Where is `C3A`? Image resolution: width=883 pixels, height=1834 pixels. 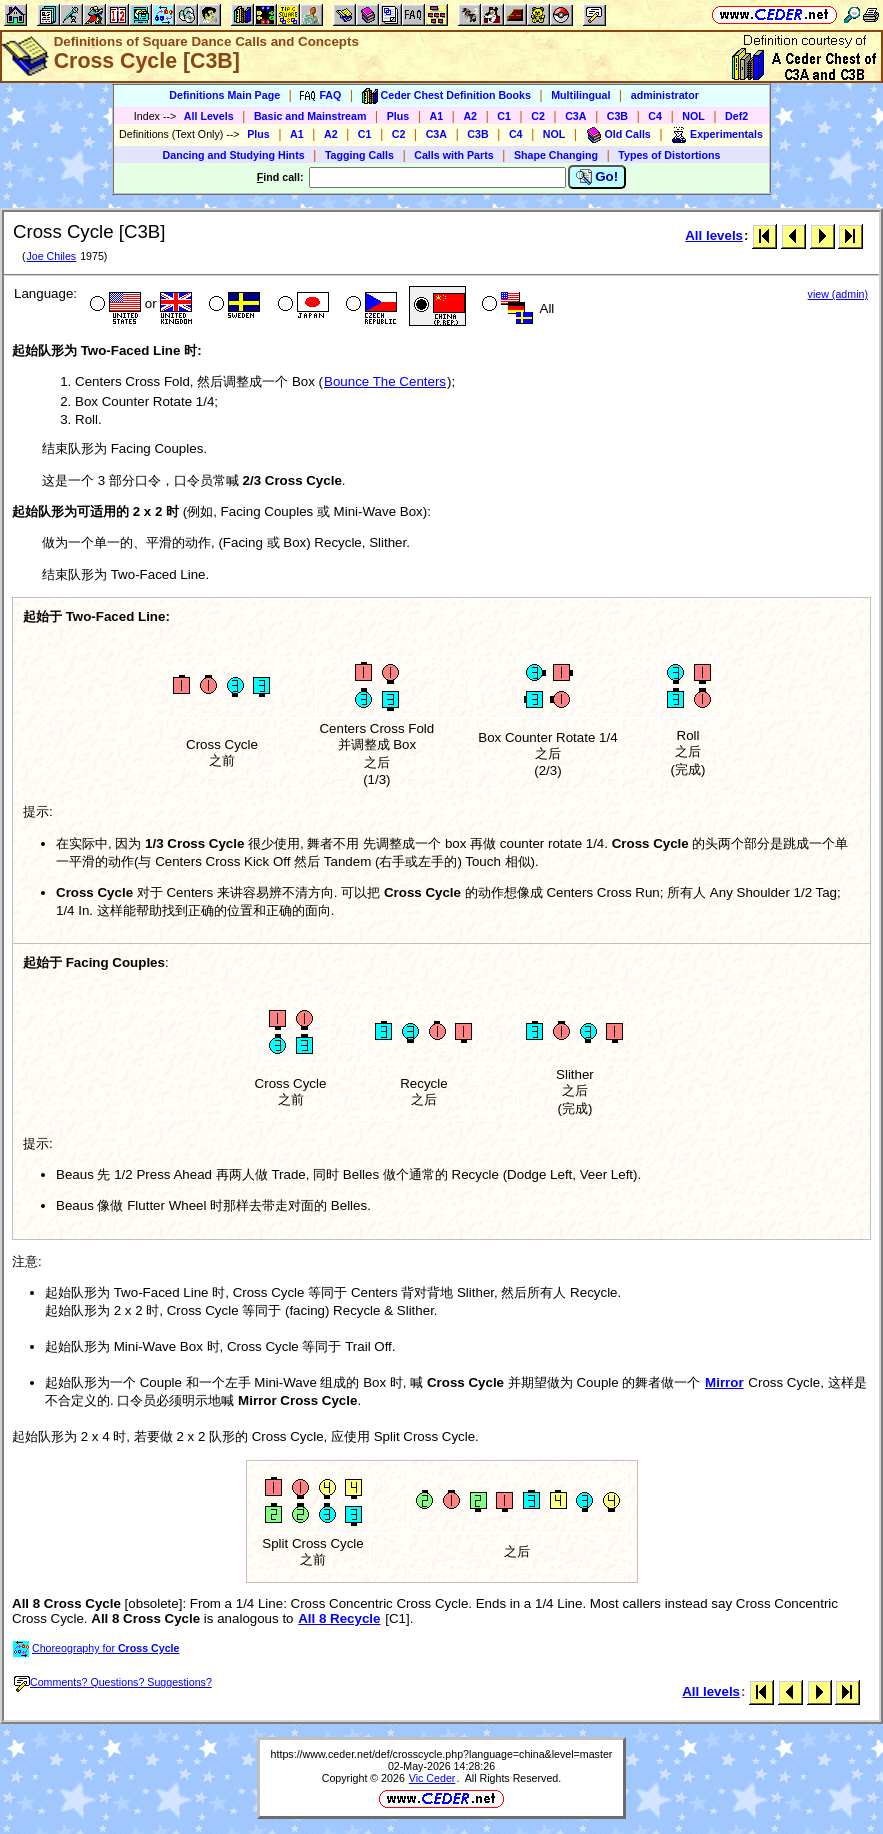 C3A is located at coordinates (575, 116).